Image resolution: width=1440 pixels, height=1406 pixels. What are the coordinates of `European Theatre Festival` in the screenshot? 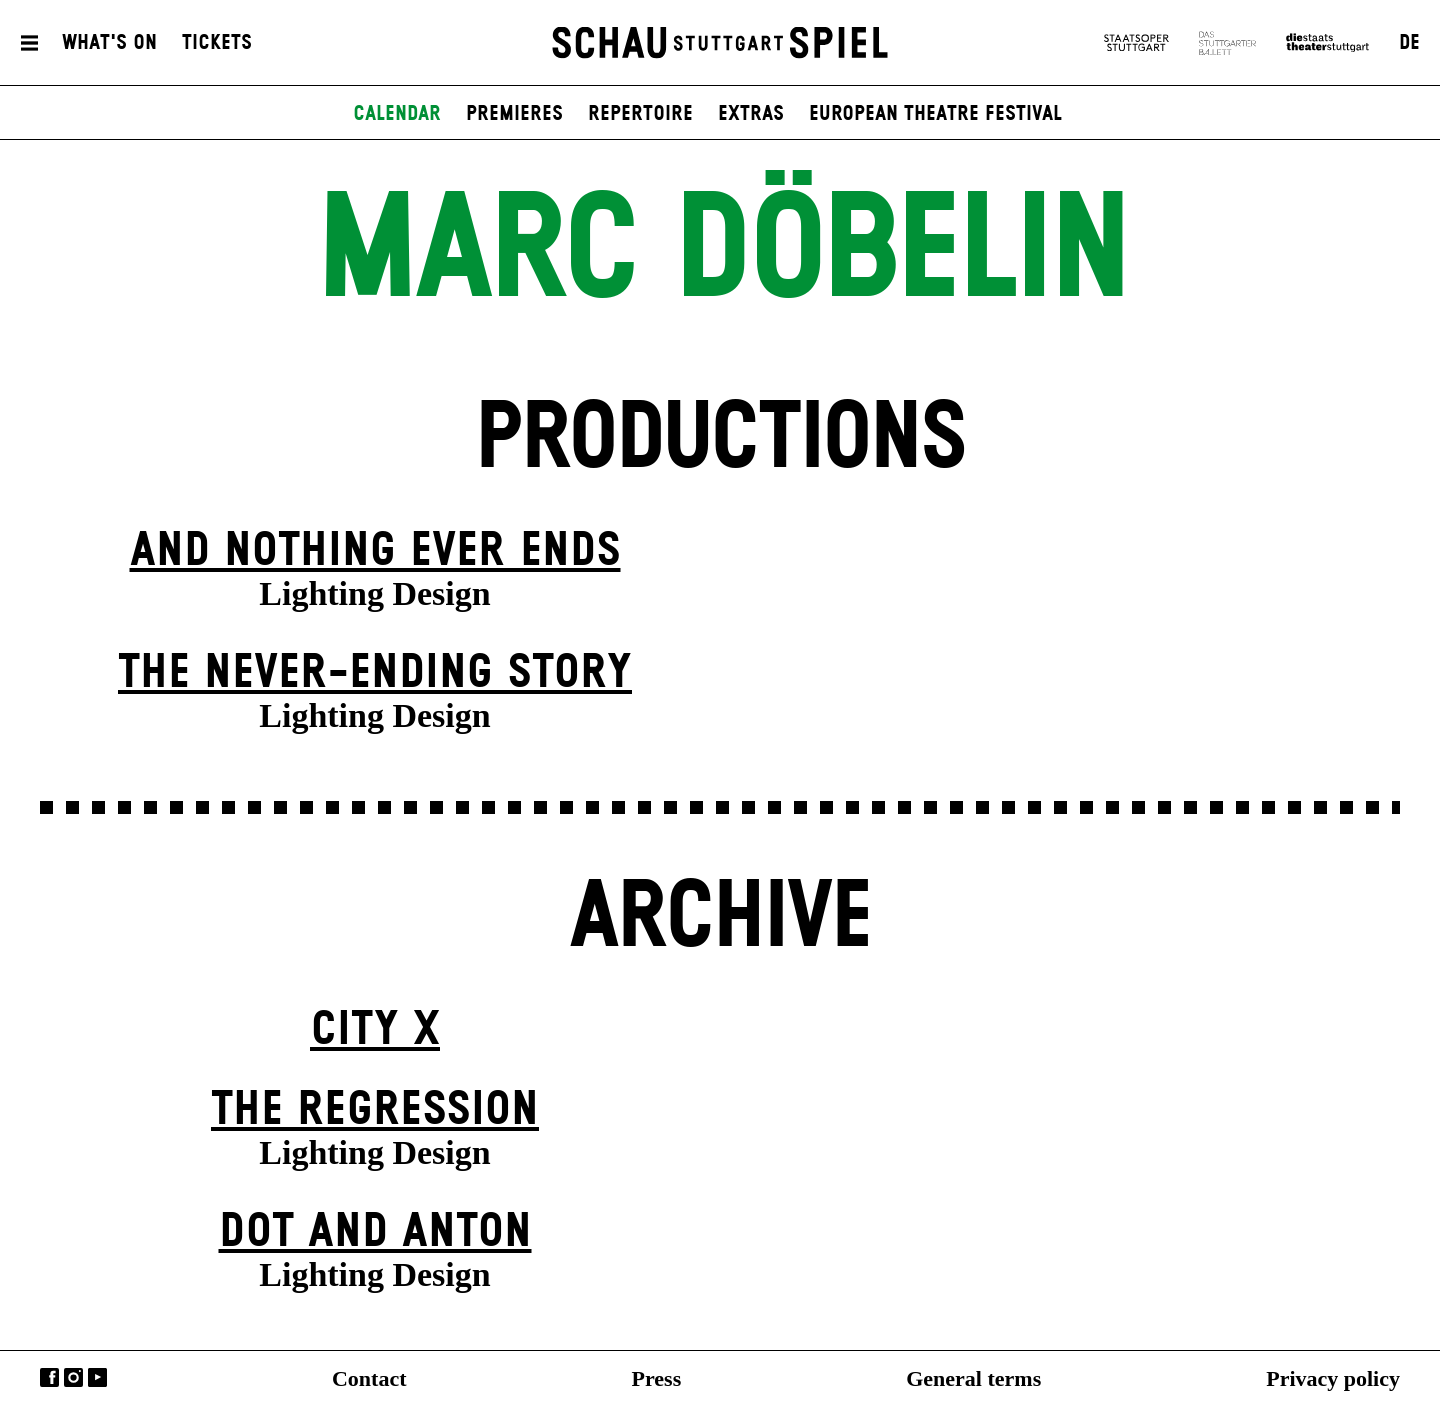 It's located at (935, 114).